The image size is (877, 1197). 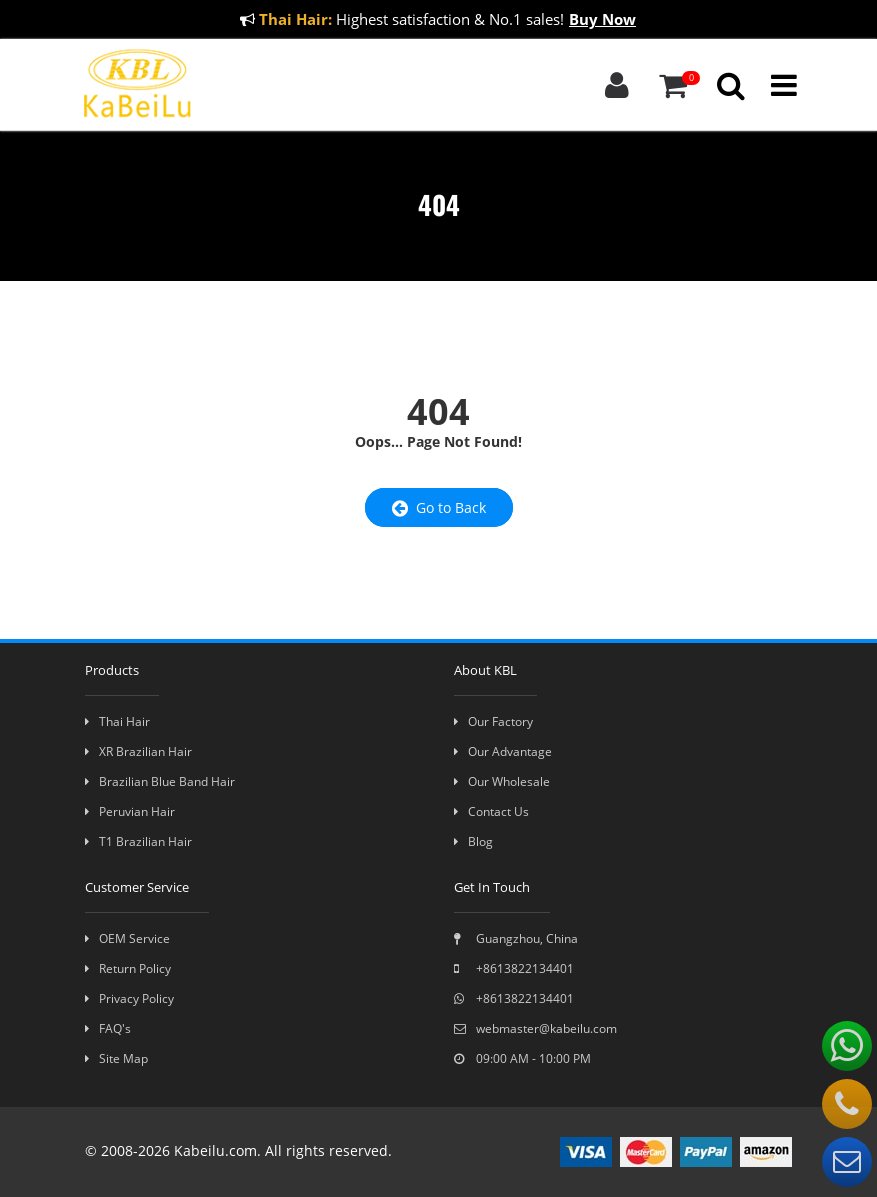 I want to click on Our Advantage, so click(x=503, y=751).